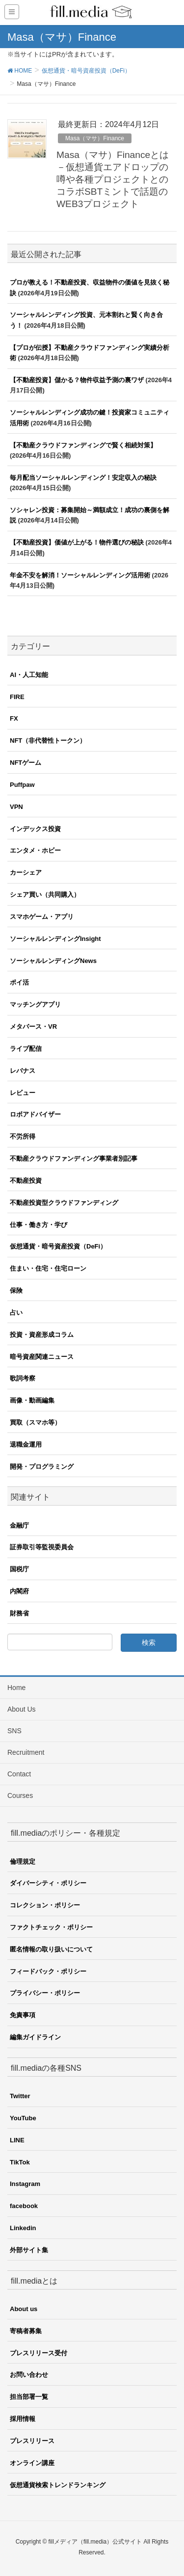 The height and width of the screenshot is (2576, 184). Describe the element at coordinates (32, 1400) in the screenshot. I see `画像・動画編集` at that location.